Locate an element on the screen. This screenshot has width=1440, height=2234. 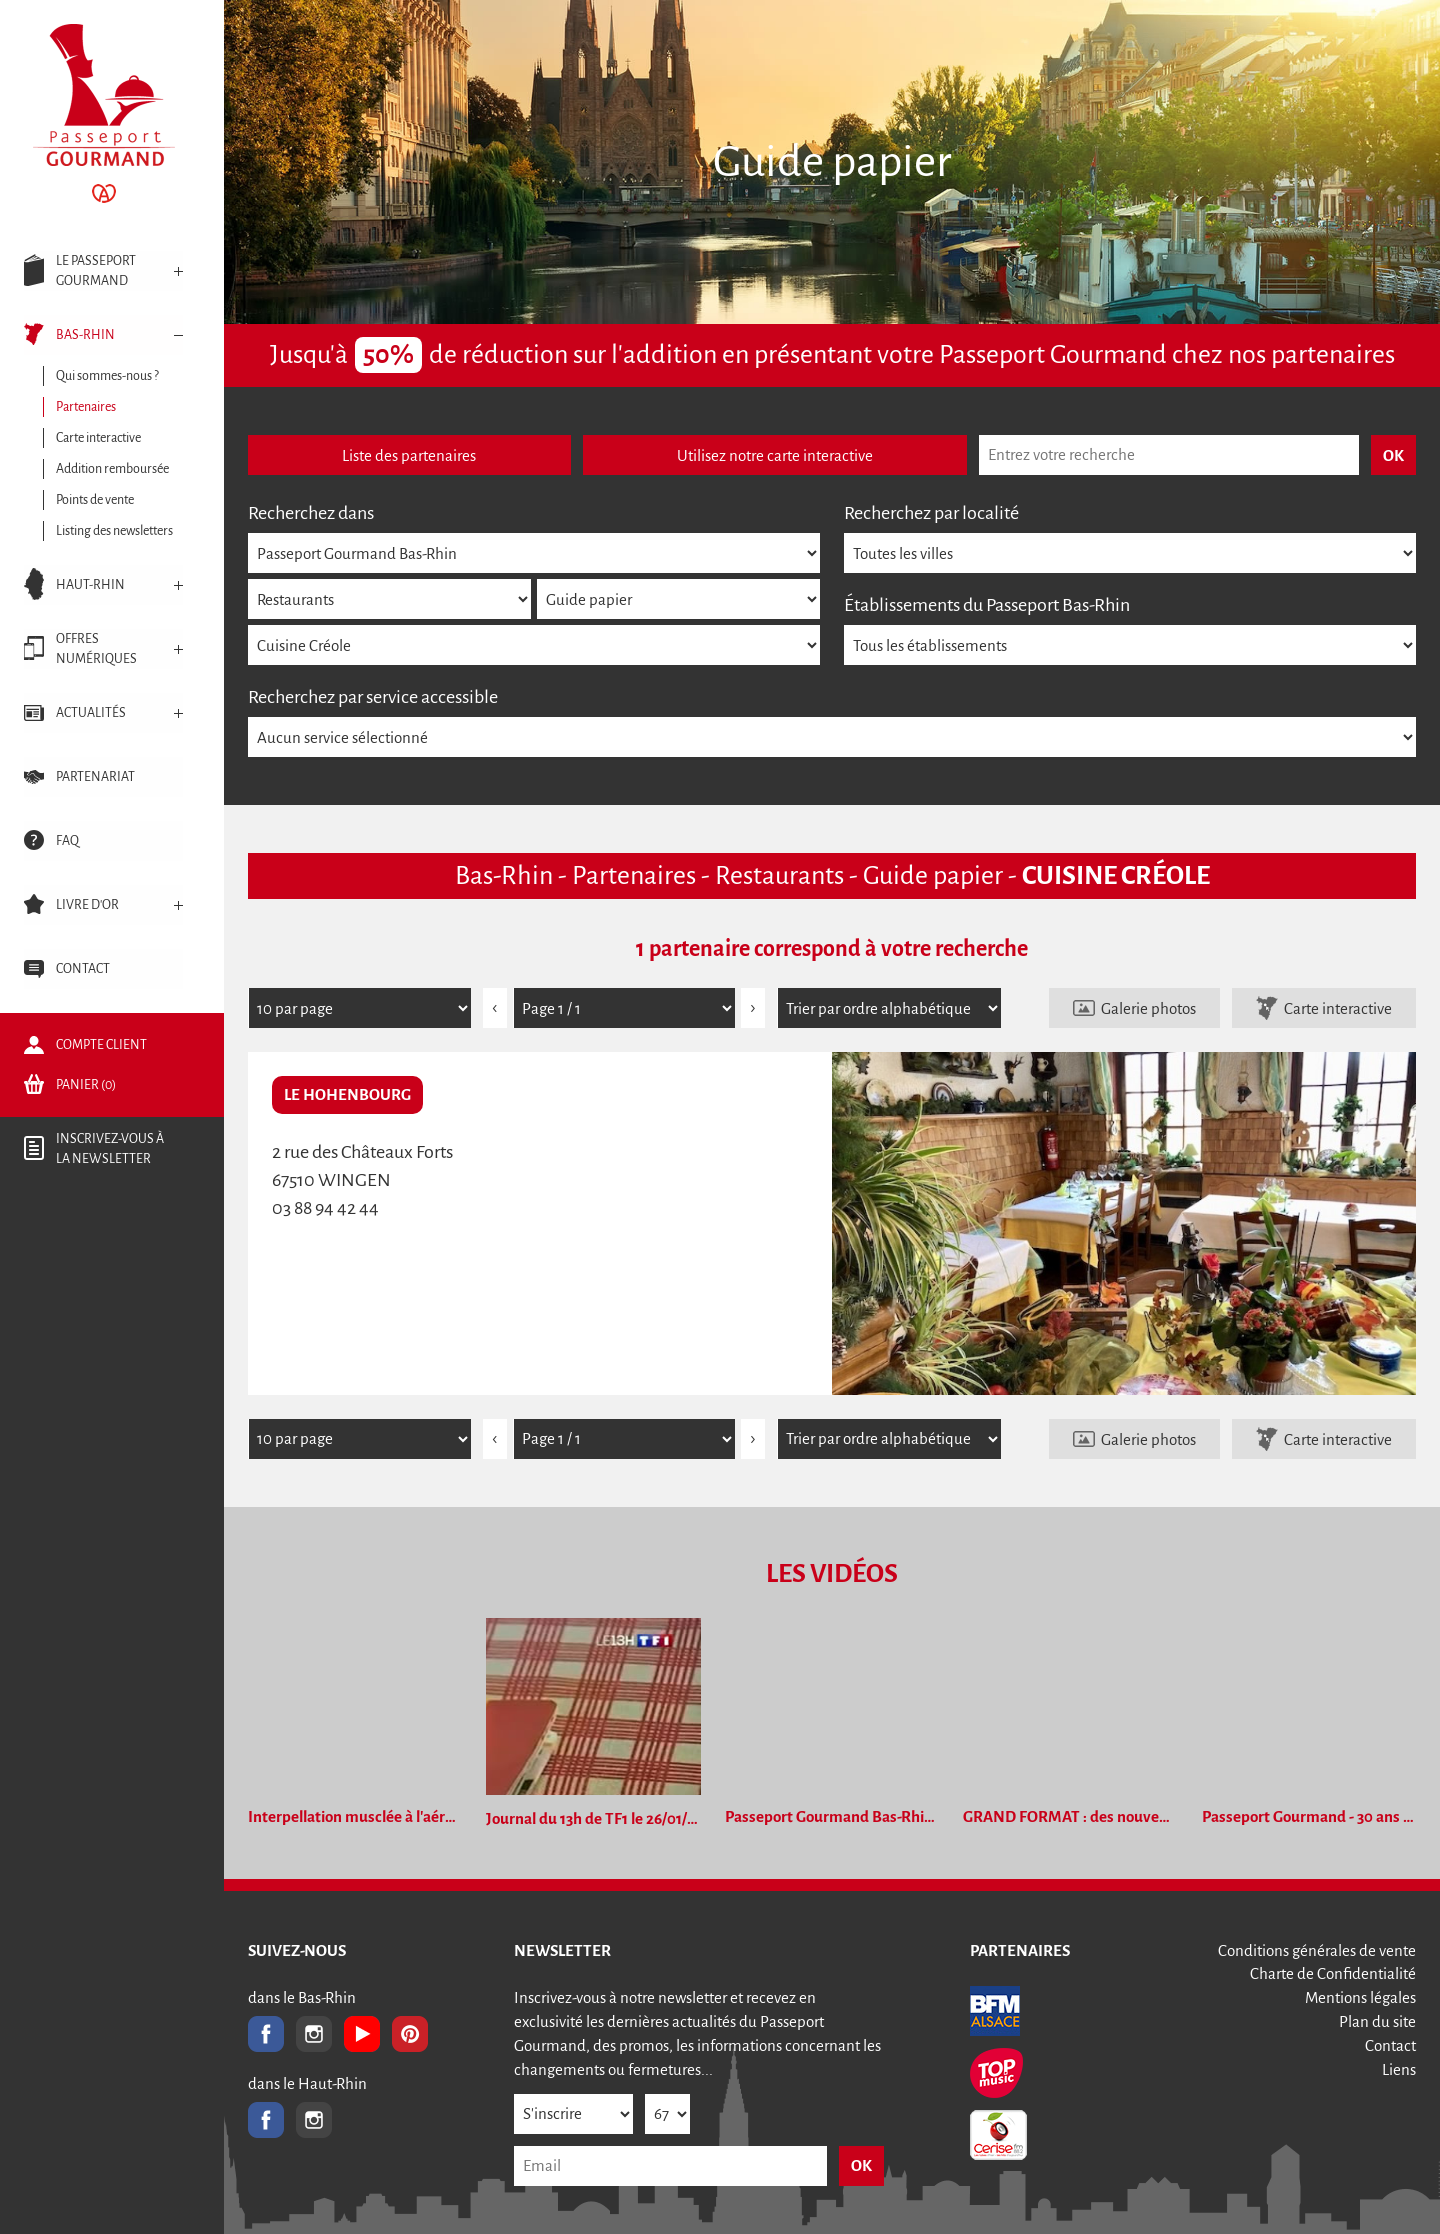
OK is located at coordinates (861, 2165).